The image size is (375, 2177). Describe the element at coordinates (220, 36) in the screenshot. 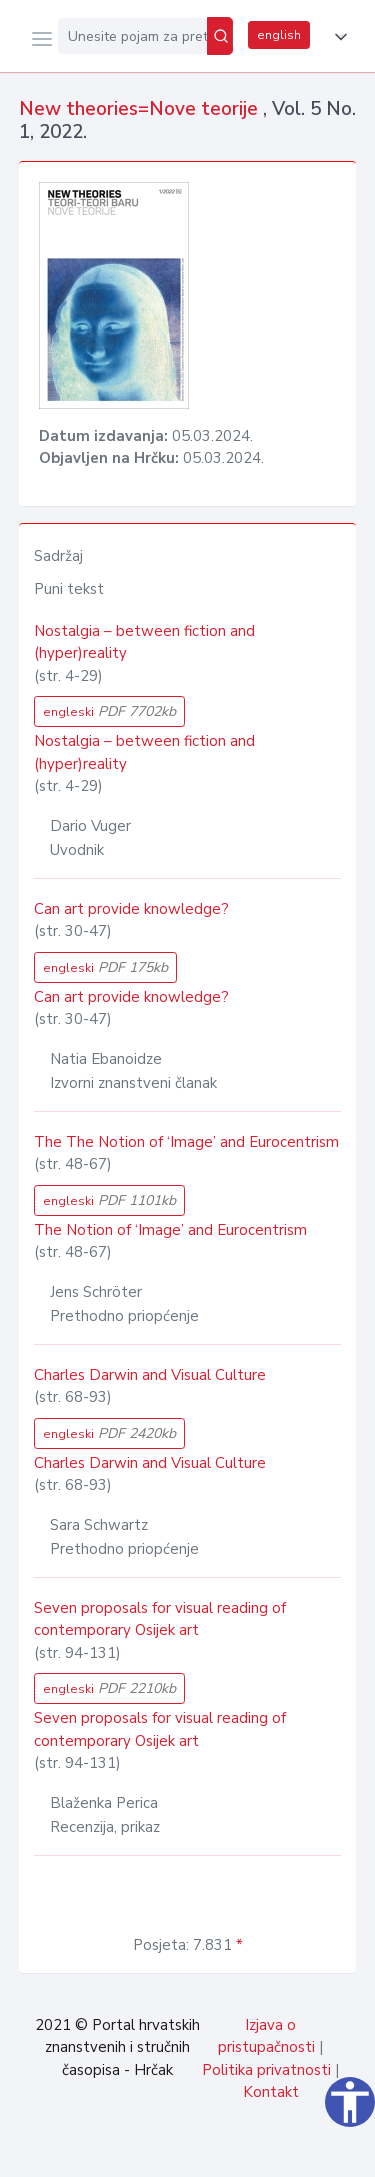

I see `[Pretraži]` at that location.